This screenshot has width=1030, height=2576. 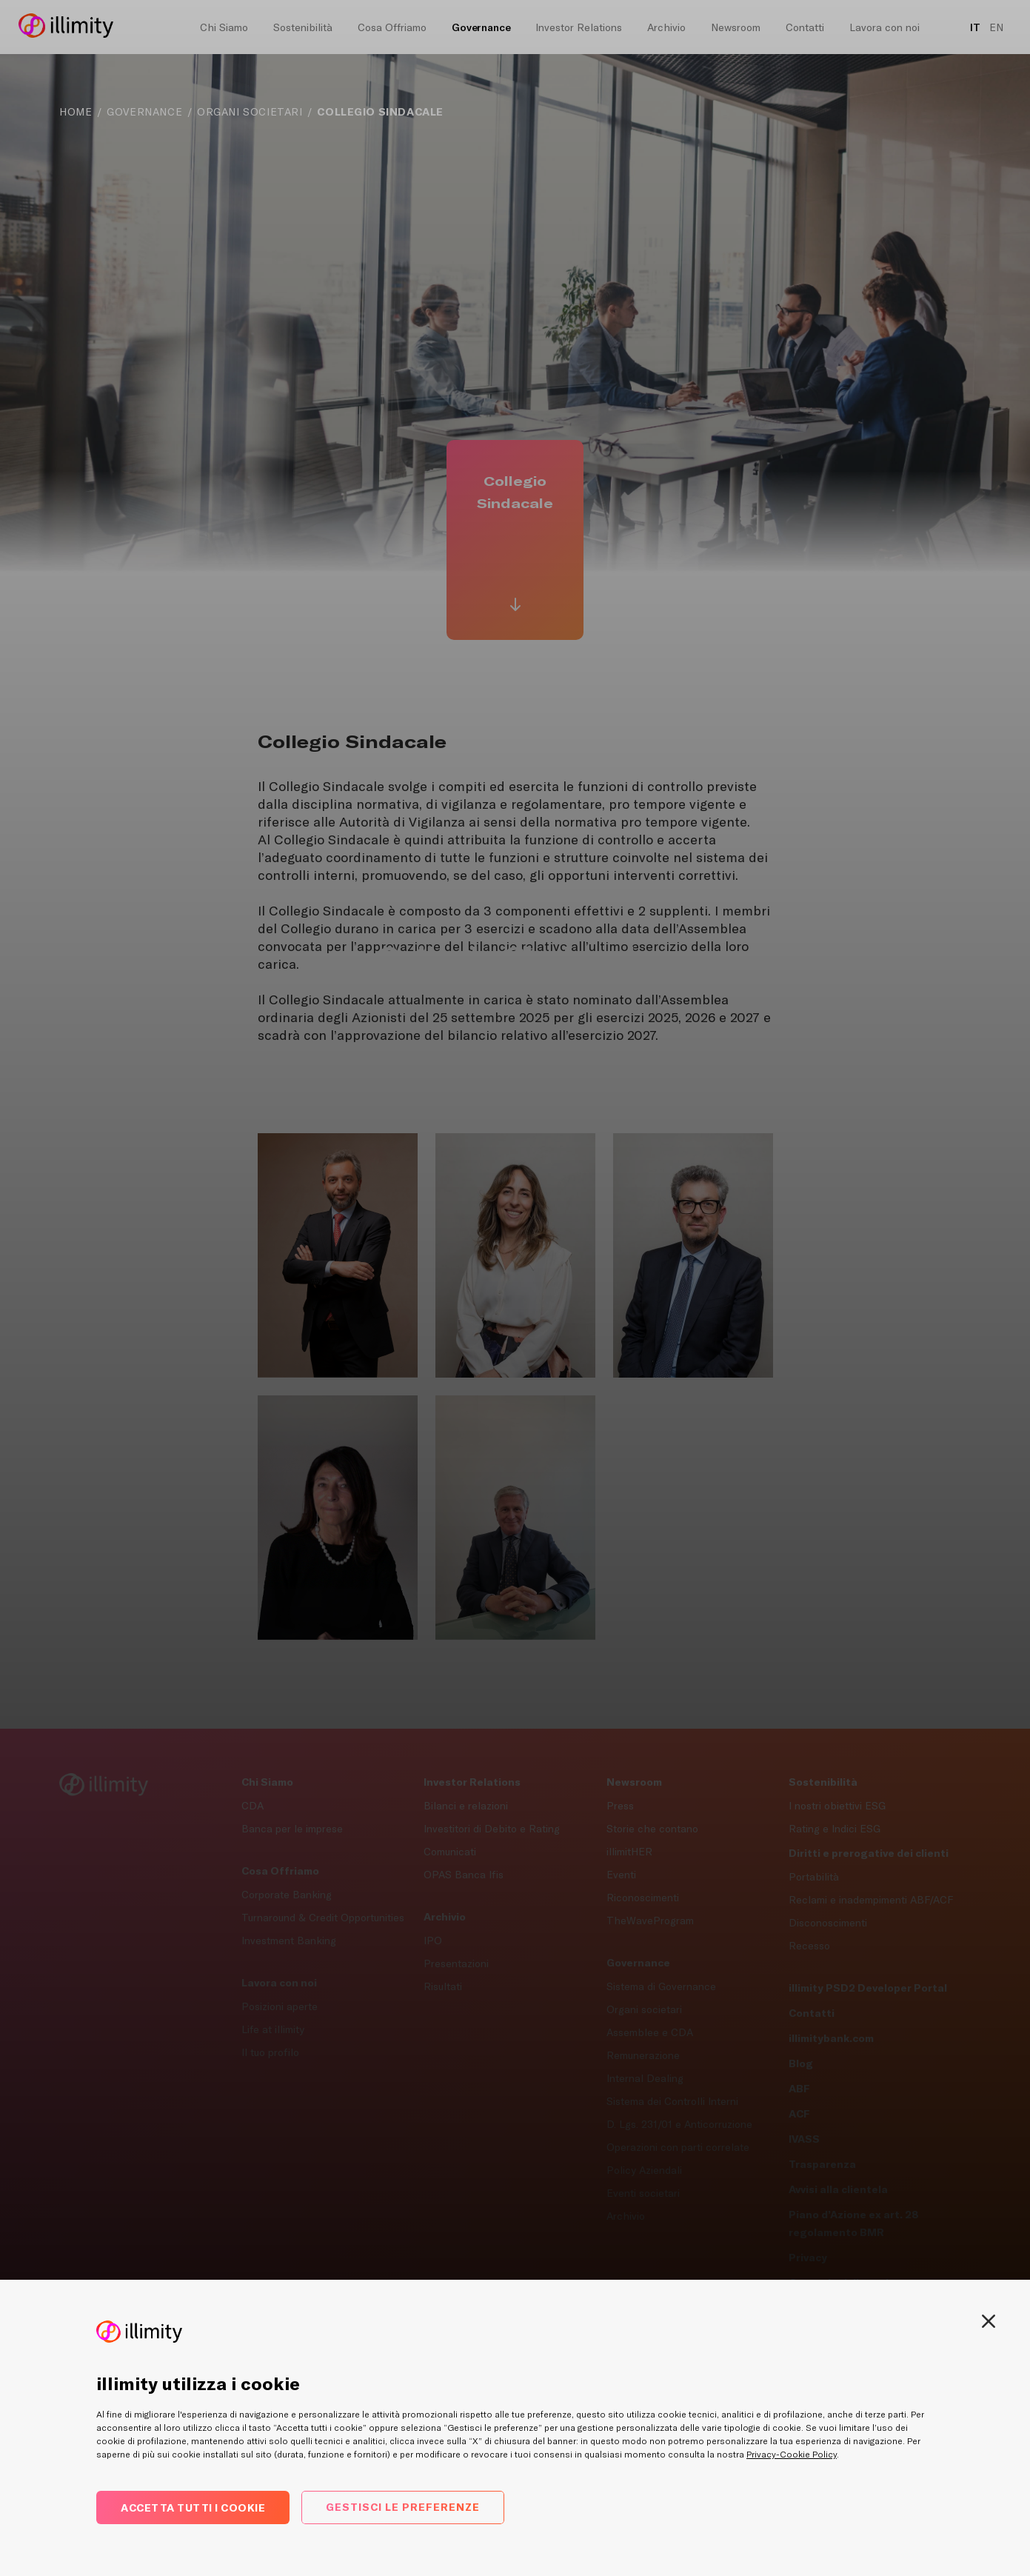 What do you see at coordinates (837, 1806) in the screenshot?
I see `I nostri obiettivi ESG` at bounding box center [837, 1806].